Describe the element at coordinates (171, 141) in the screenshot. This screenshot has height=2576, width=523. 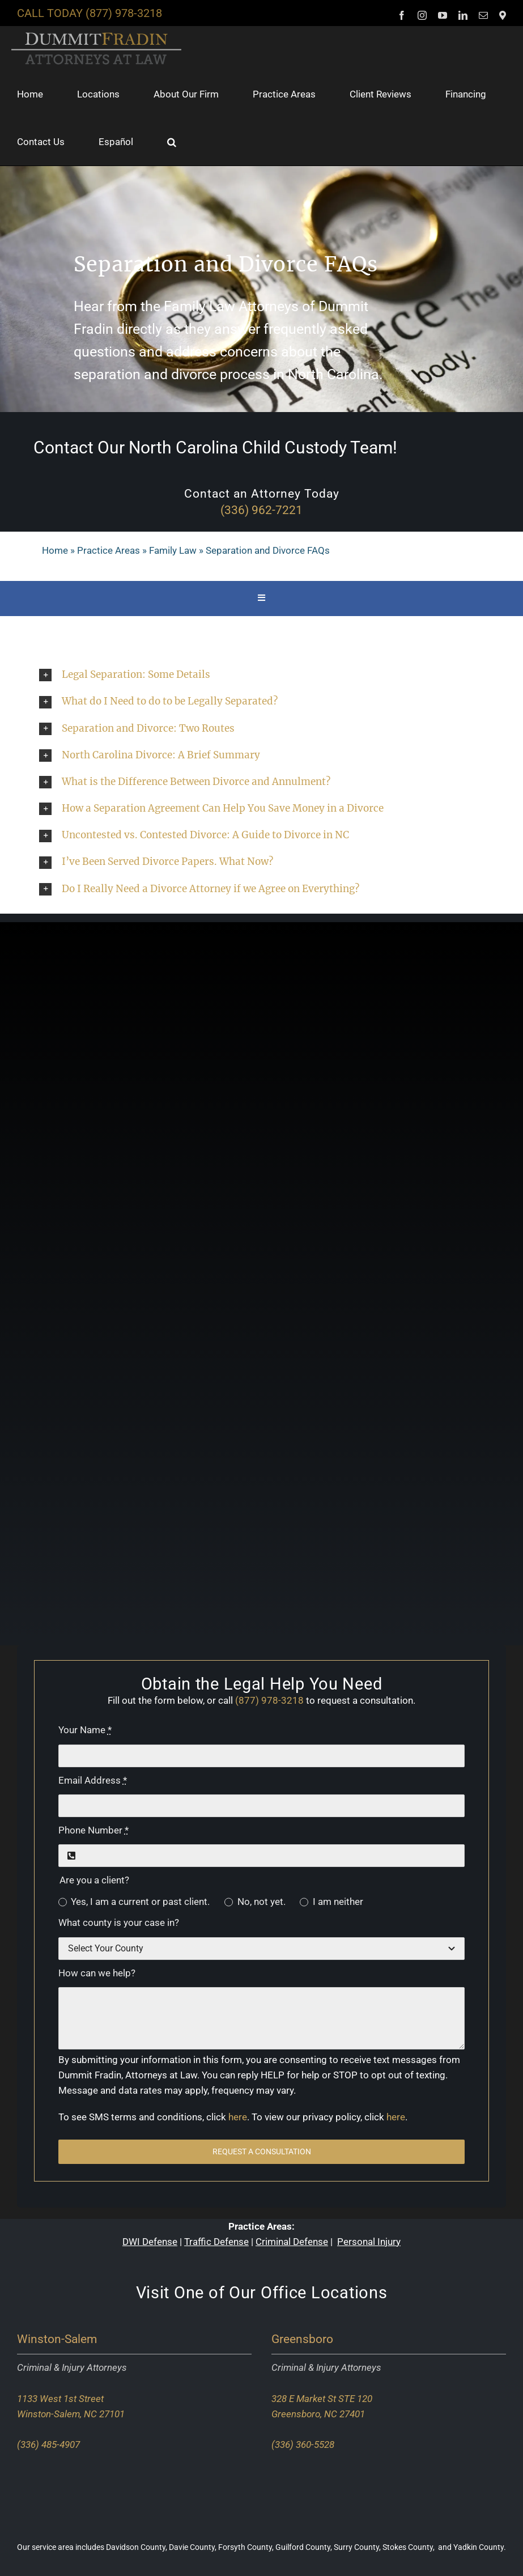
I see `[button]` at that location.